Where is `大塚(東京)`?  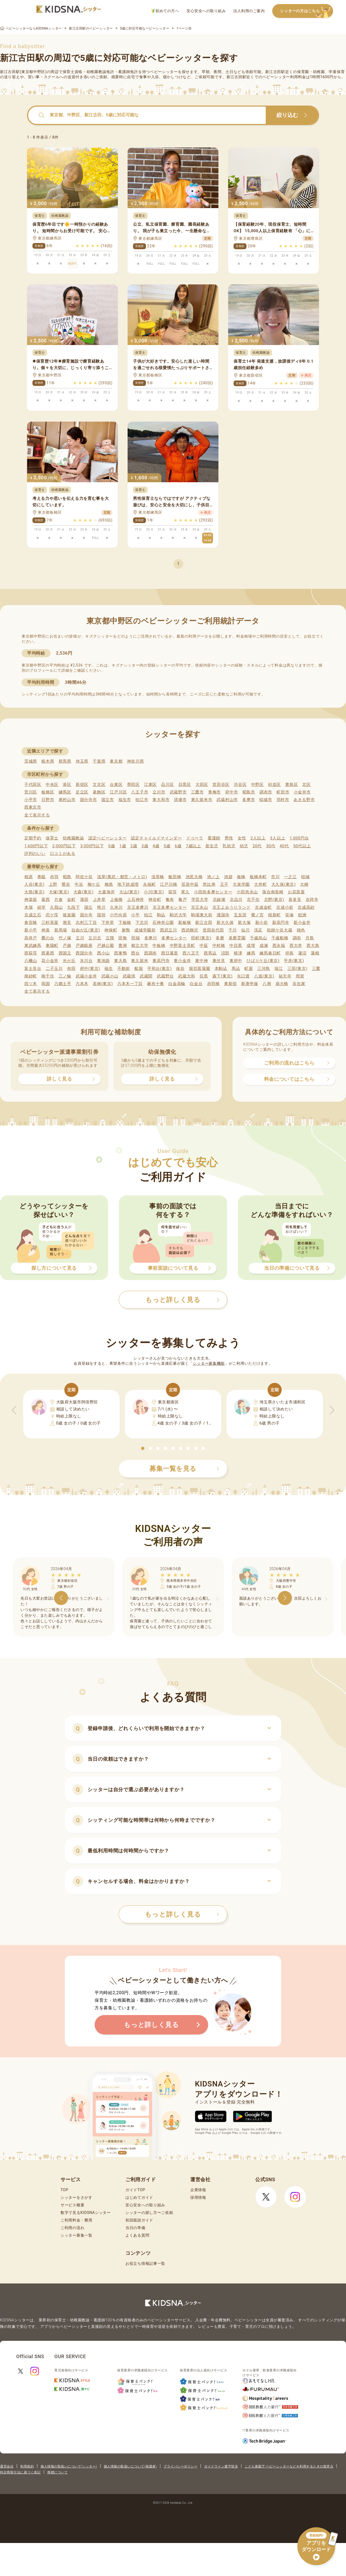 大塚(東京) is located at coordinates (59, 892).